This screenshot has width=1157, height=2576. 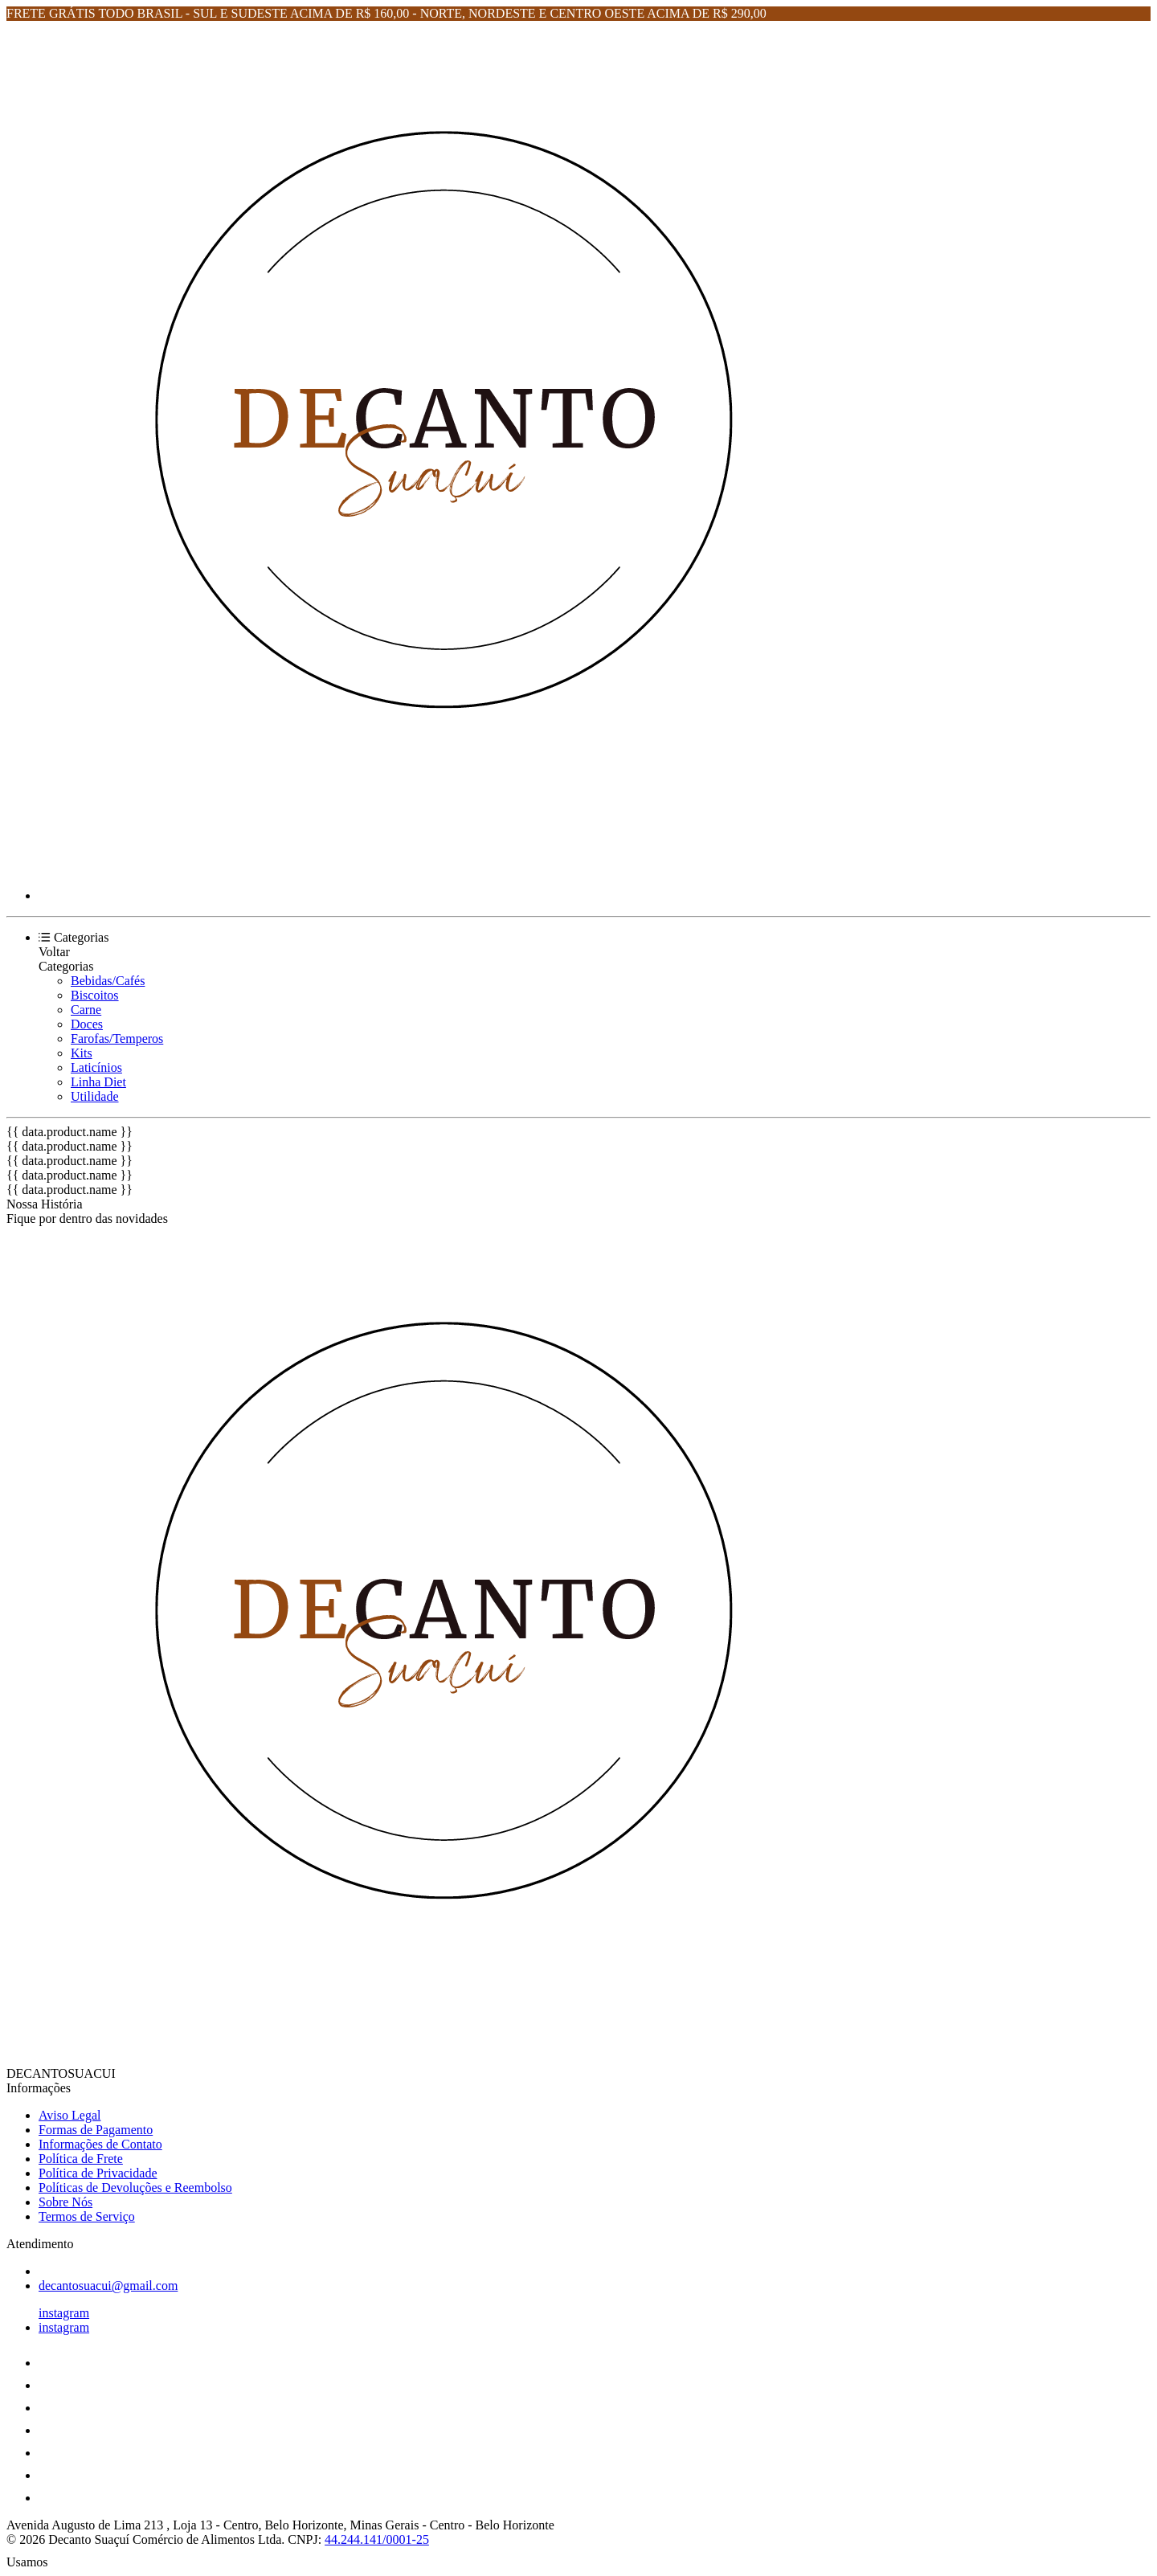 What do you see at coordinates (64, 2313) in the screenshot?
I see `instagram` at bounding box center [64, 2313].